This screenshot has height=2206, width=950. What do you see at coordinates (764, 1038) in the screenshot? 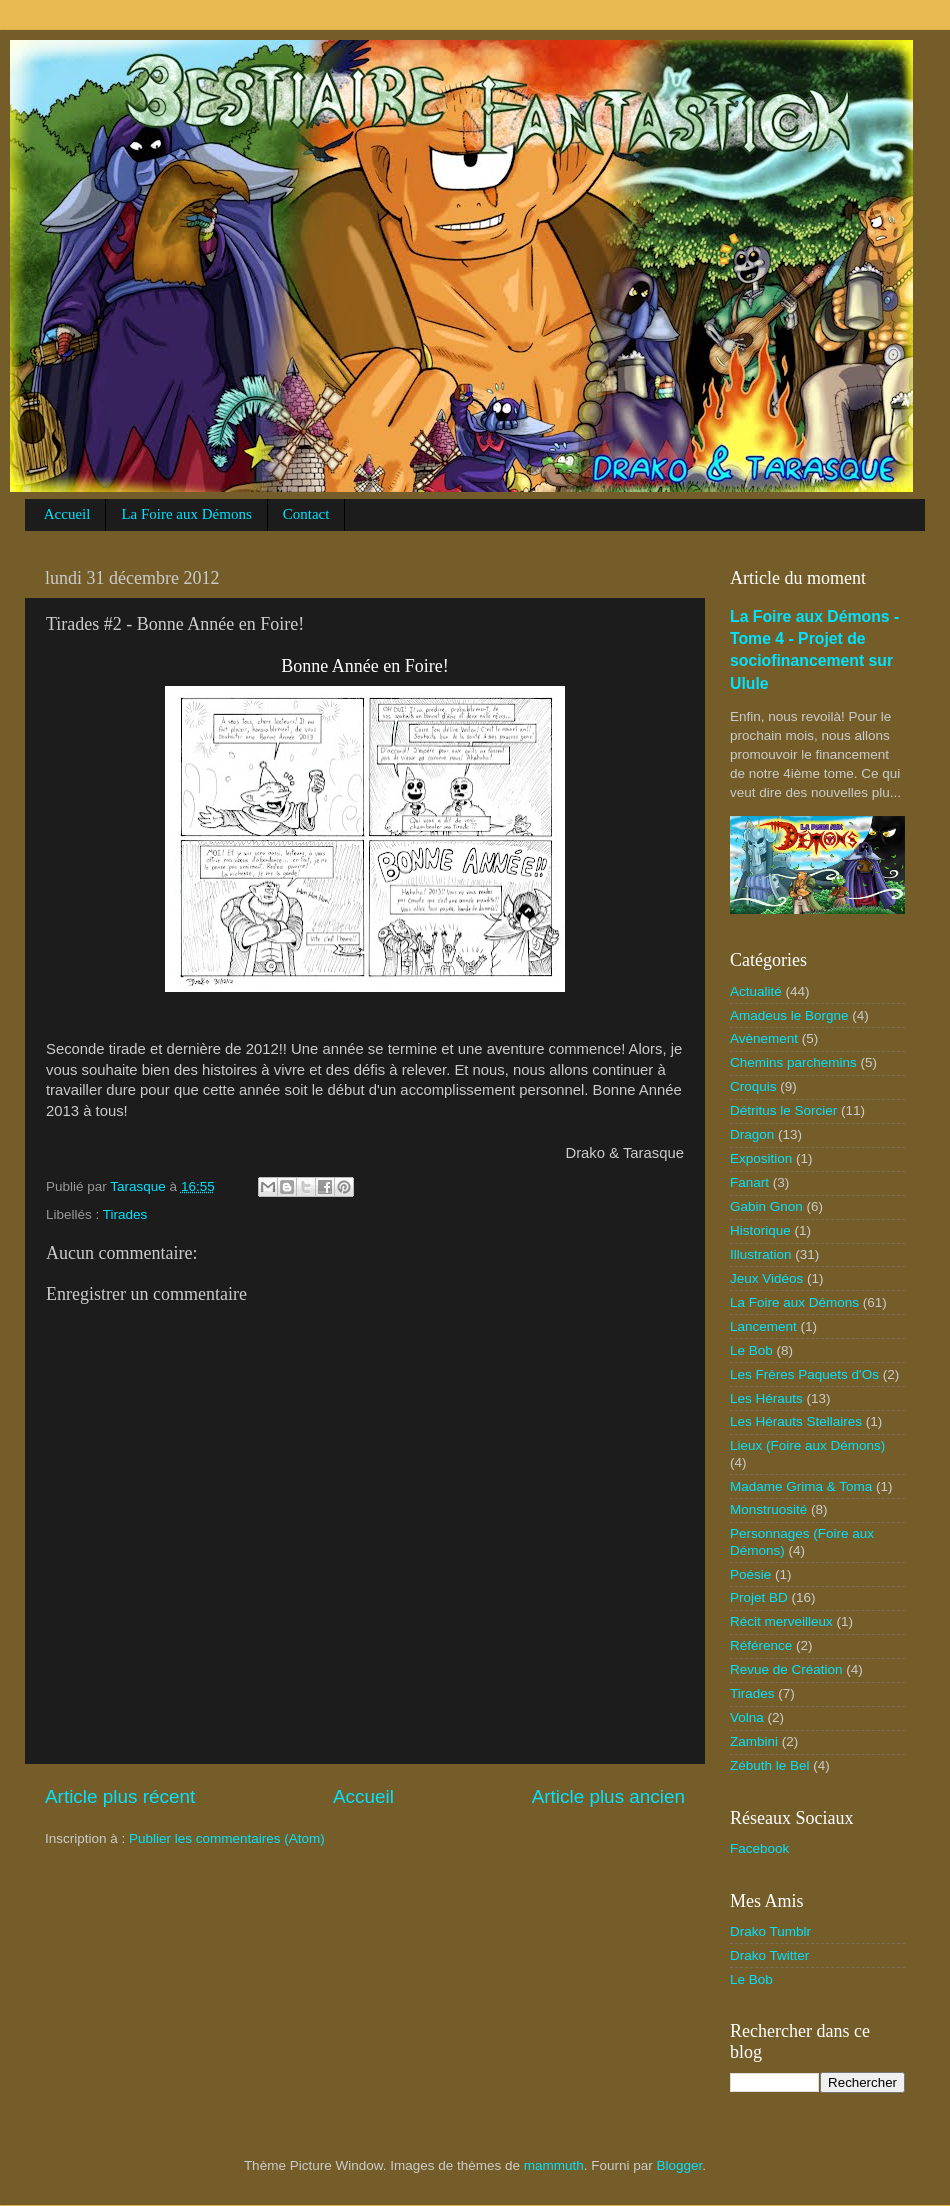
I see `Avènement` at bounding box center [764, 1038].